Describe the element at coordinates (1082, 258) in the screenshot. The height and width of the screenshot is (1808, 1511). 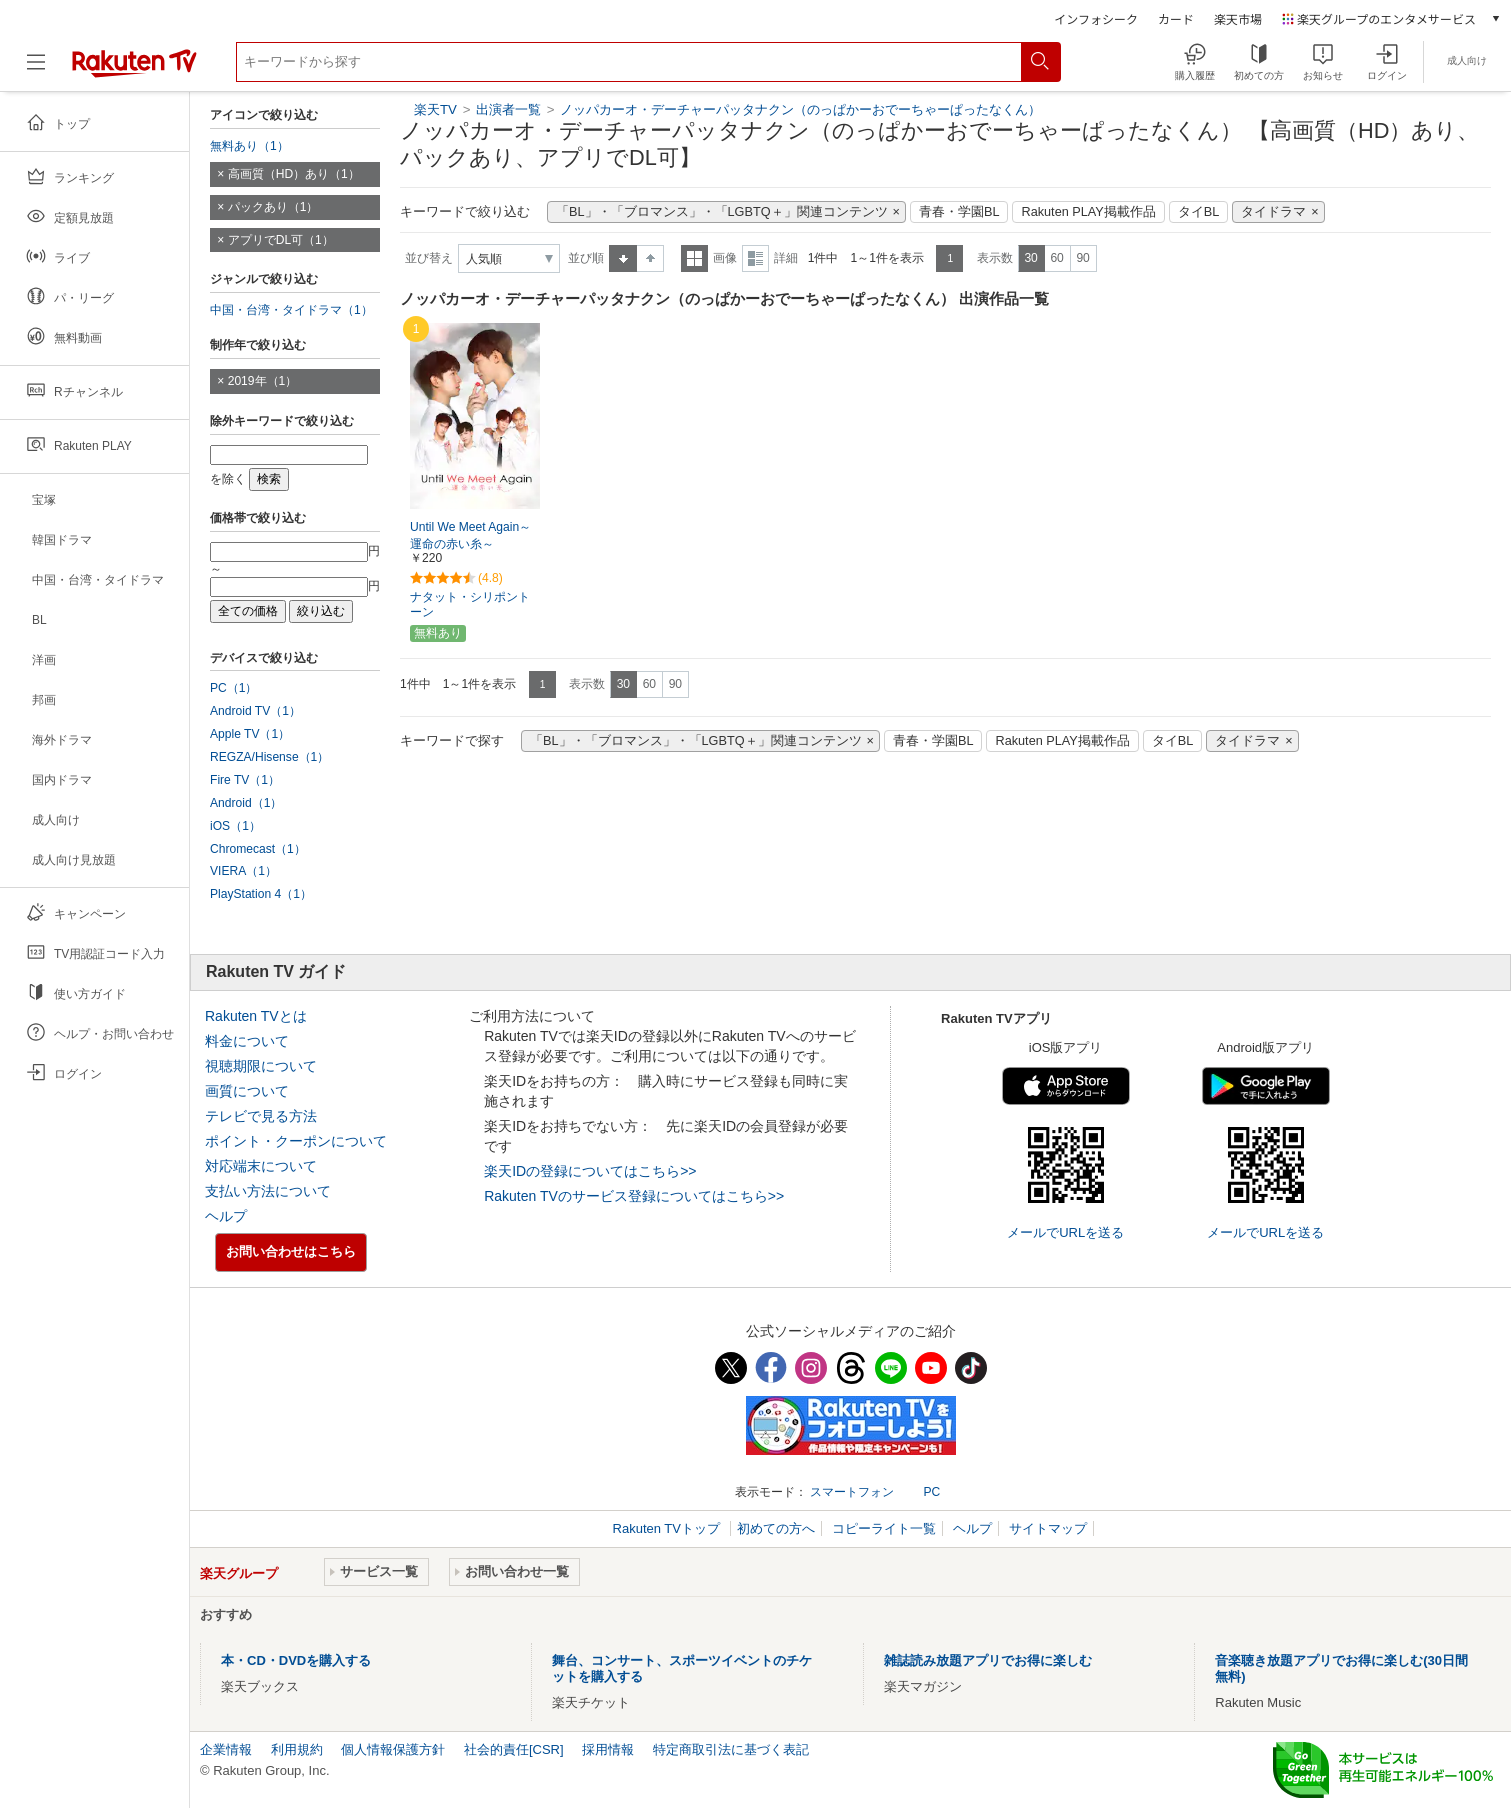
I see `90` at that location.